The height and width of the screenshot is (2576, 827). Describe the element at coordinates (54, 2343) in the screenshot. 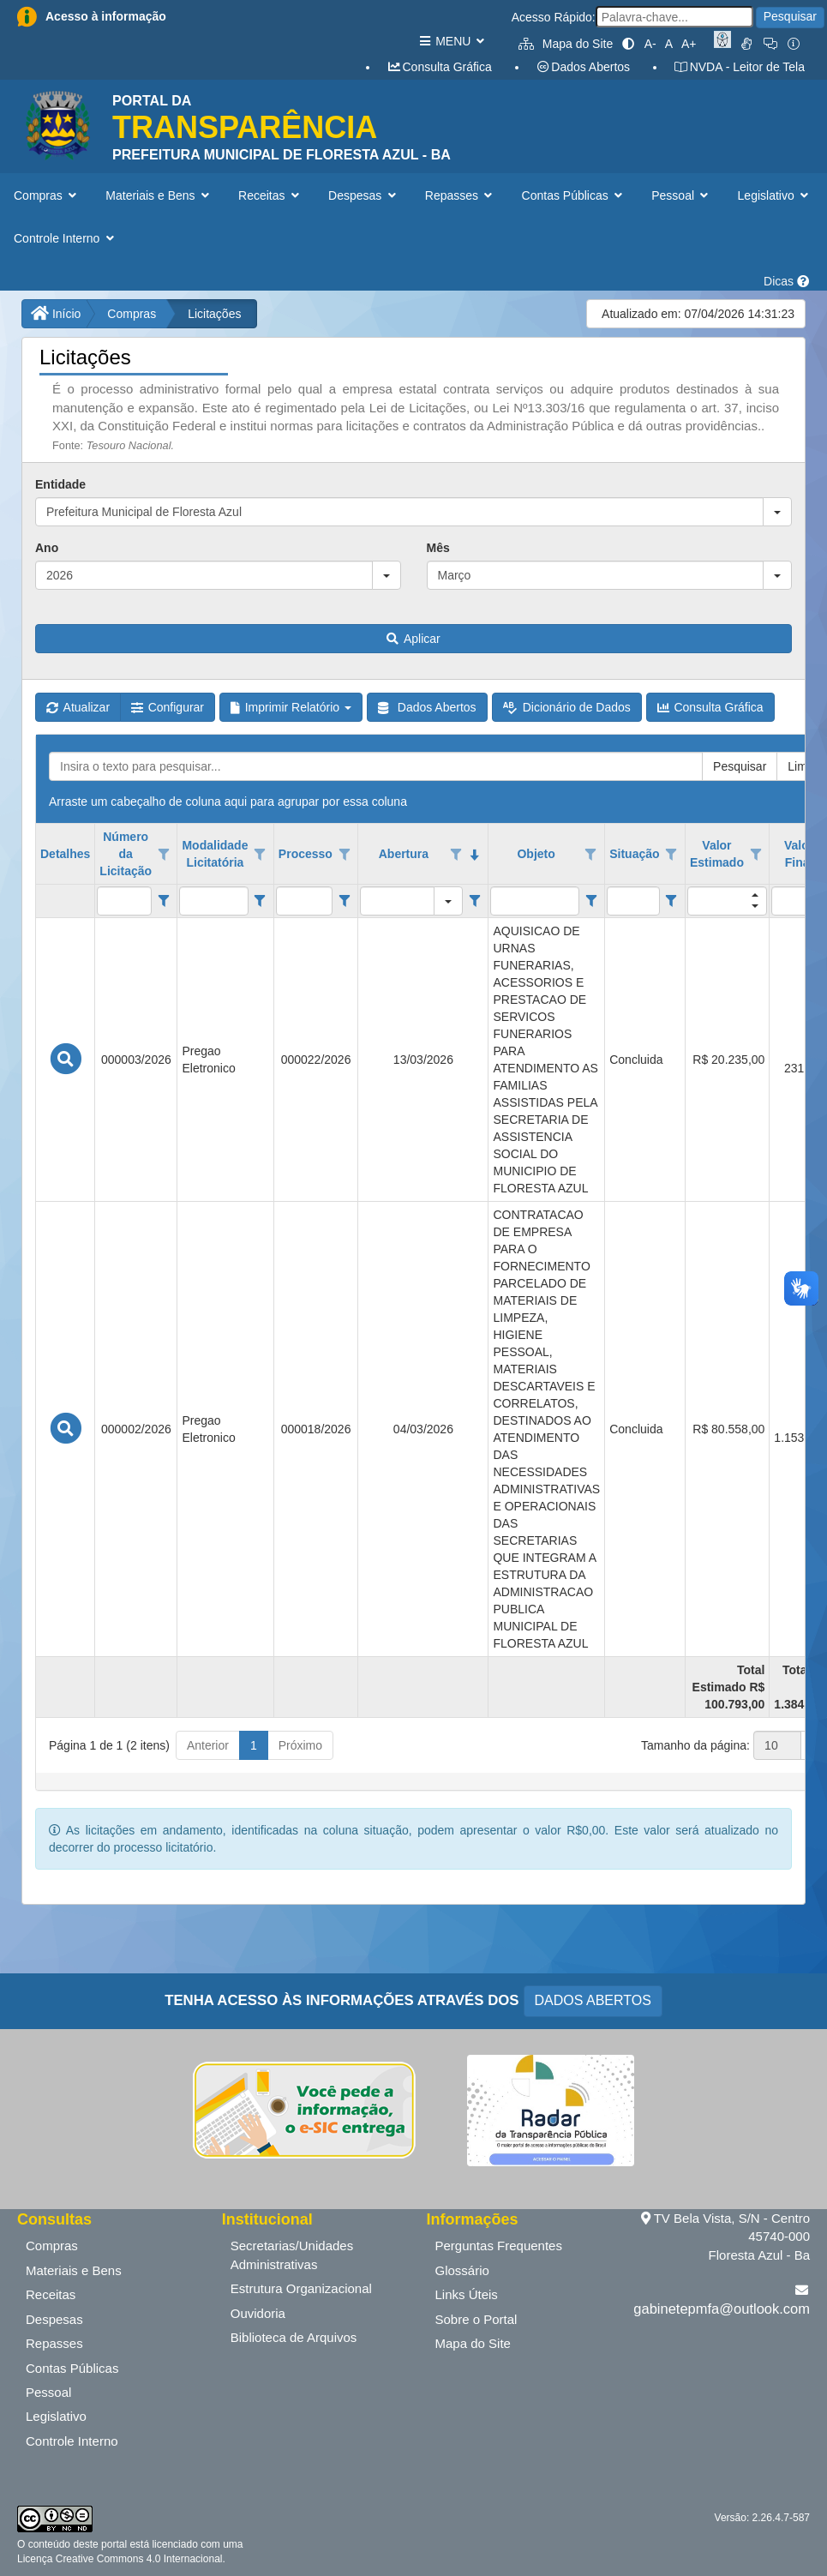

I see `Repasses` at that location.